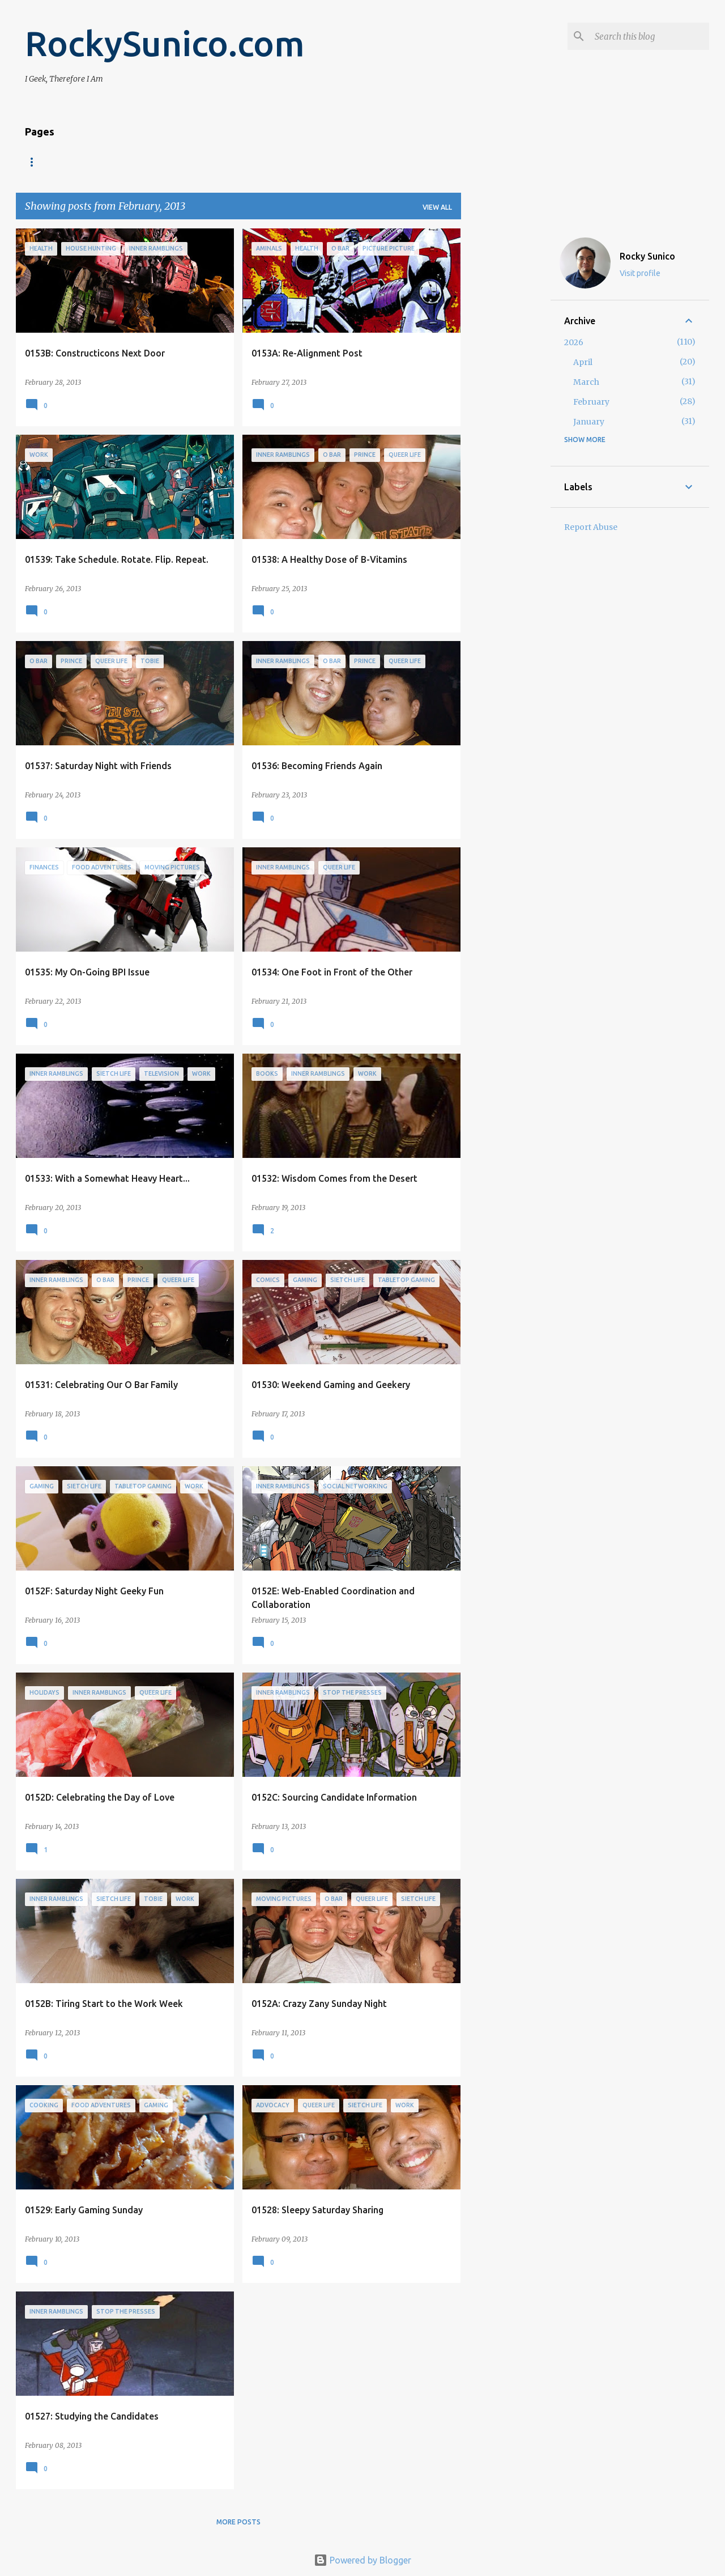  What do you see at coordinates (506, 398) in the screenshot?
I see `[Advertisement]` at bounding box center [506, 398].